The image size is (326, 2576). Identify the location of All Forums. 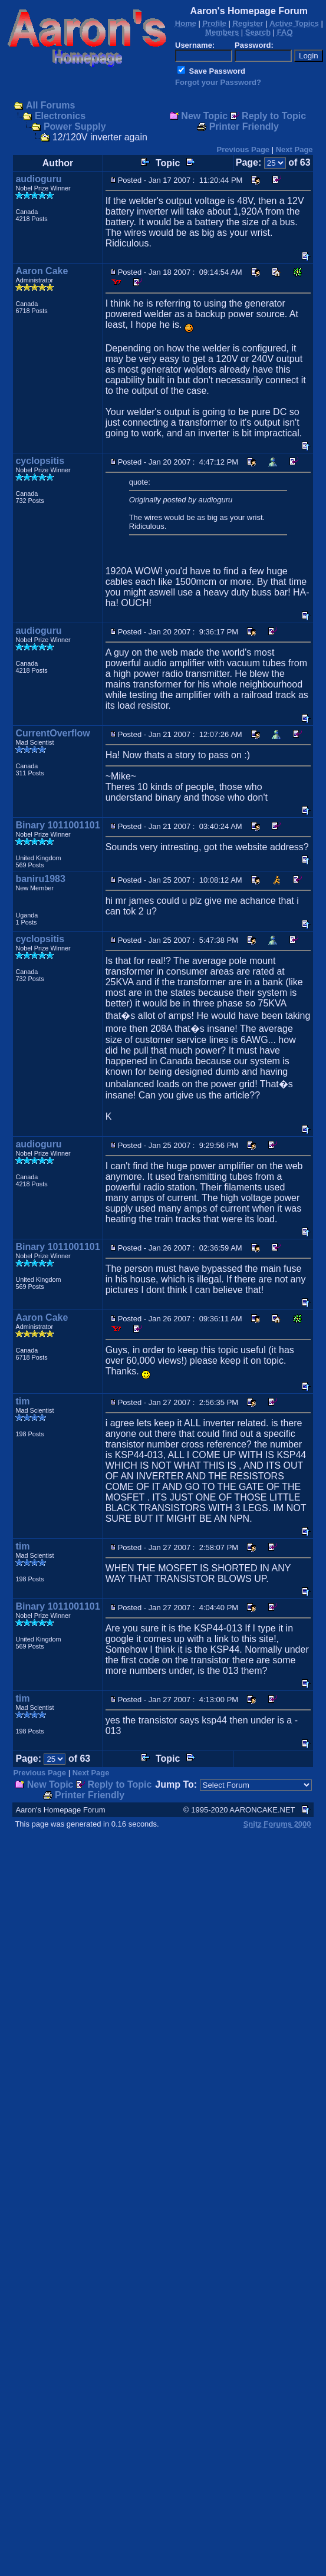
(50, 105).